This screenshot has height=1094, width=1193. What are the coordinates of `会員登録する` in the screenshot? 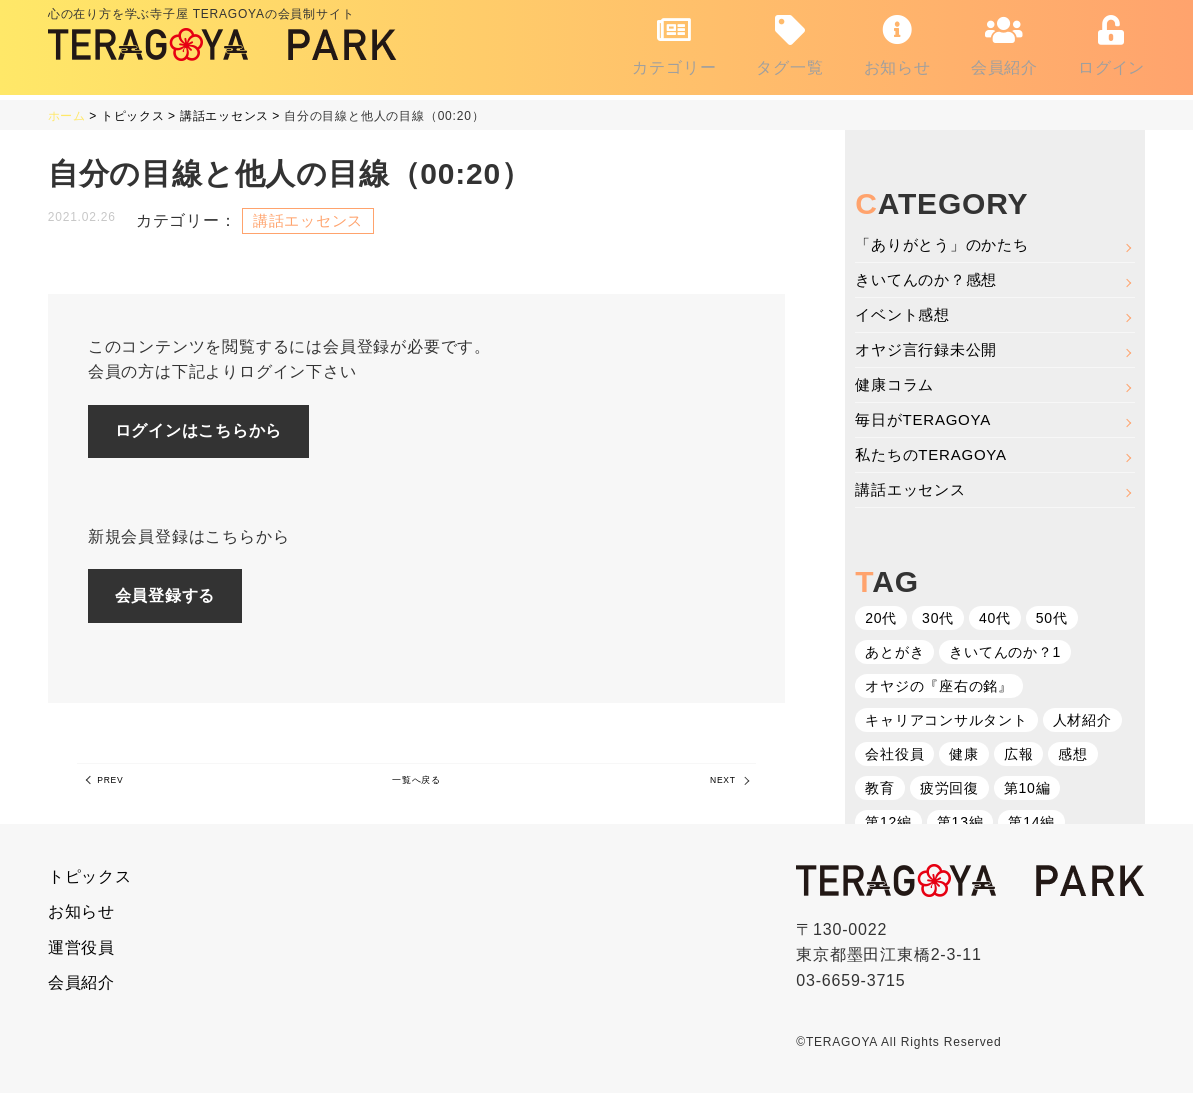 It's located at (179, 594).